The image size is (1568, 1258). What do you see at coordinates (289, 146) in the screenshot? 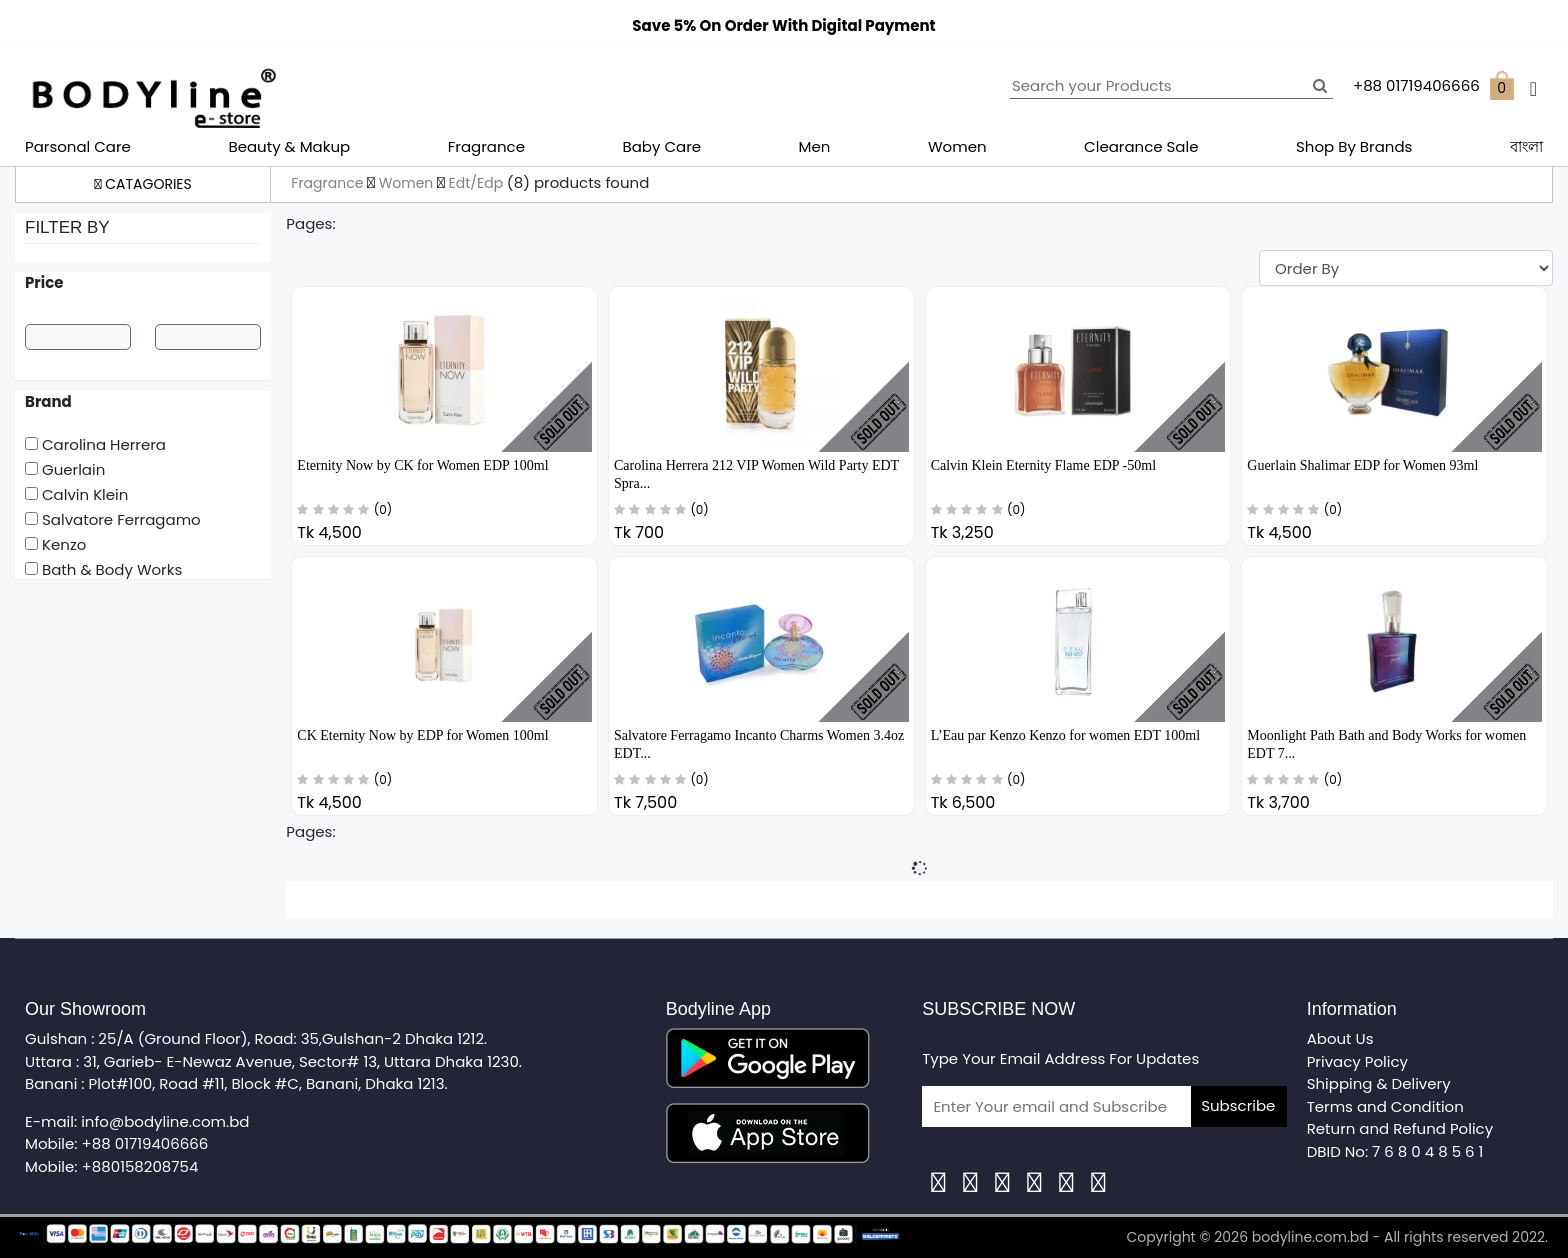
I see `Beauty & Makup [button]` at bounding box center [289, 146].